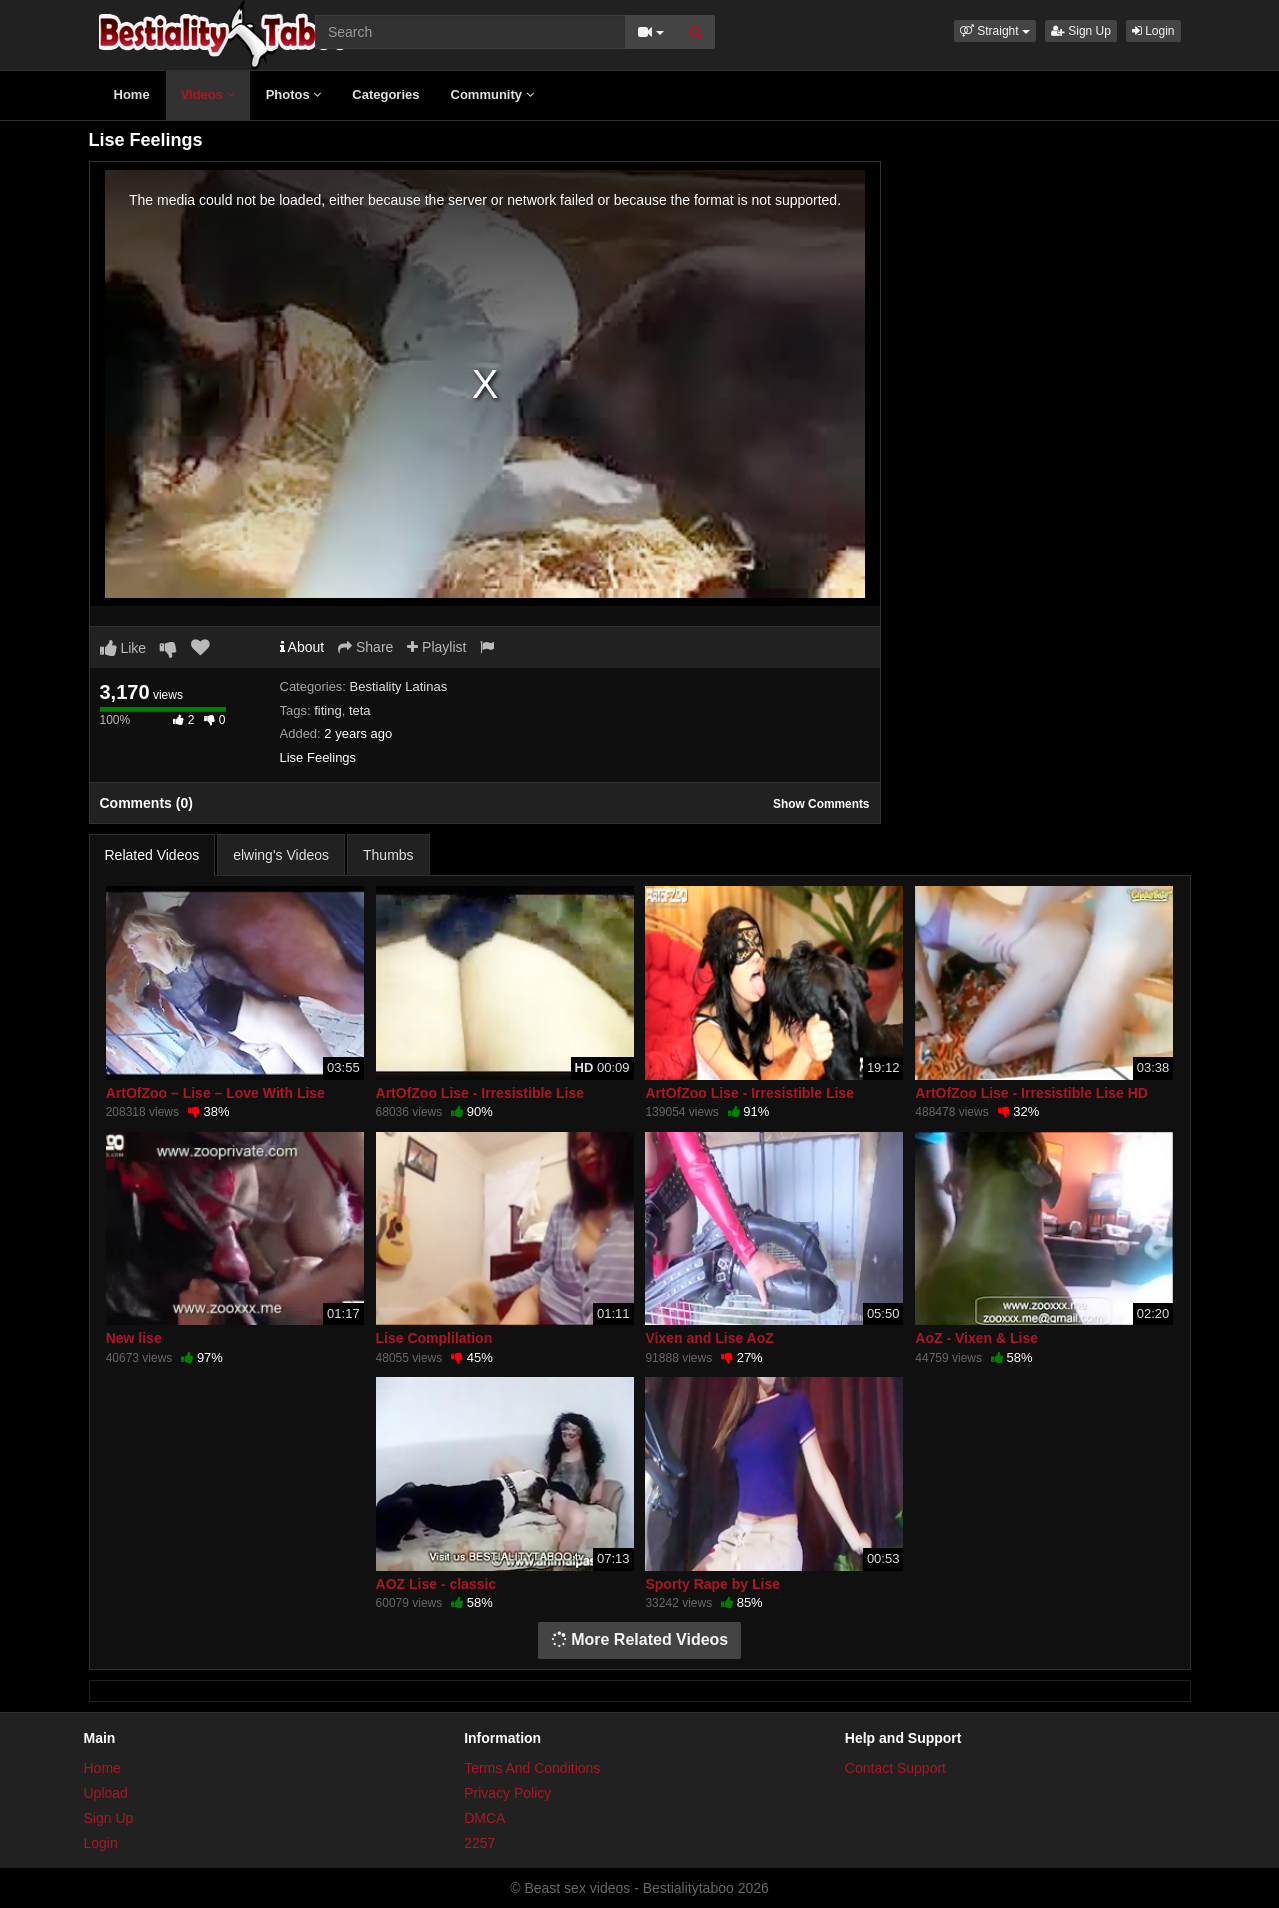  Describe the element at coordinates (134, 1338) in the screenshot. I see `New lise` at that location.